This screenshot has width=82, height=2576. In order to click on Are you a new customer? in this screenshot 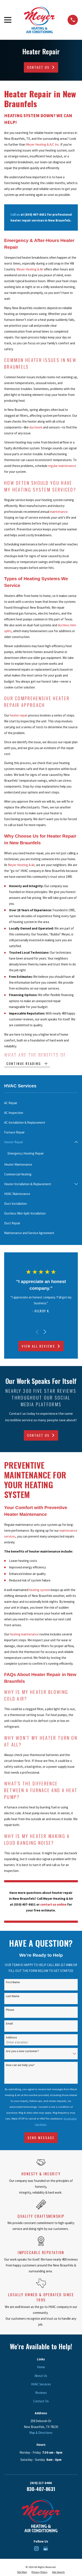, I will do `click(22, 2051)`.